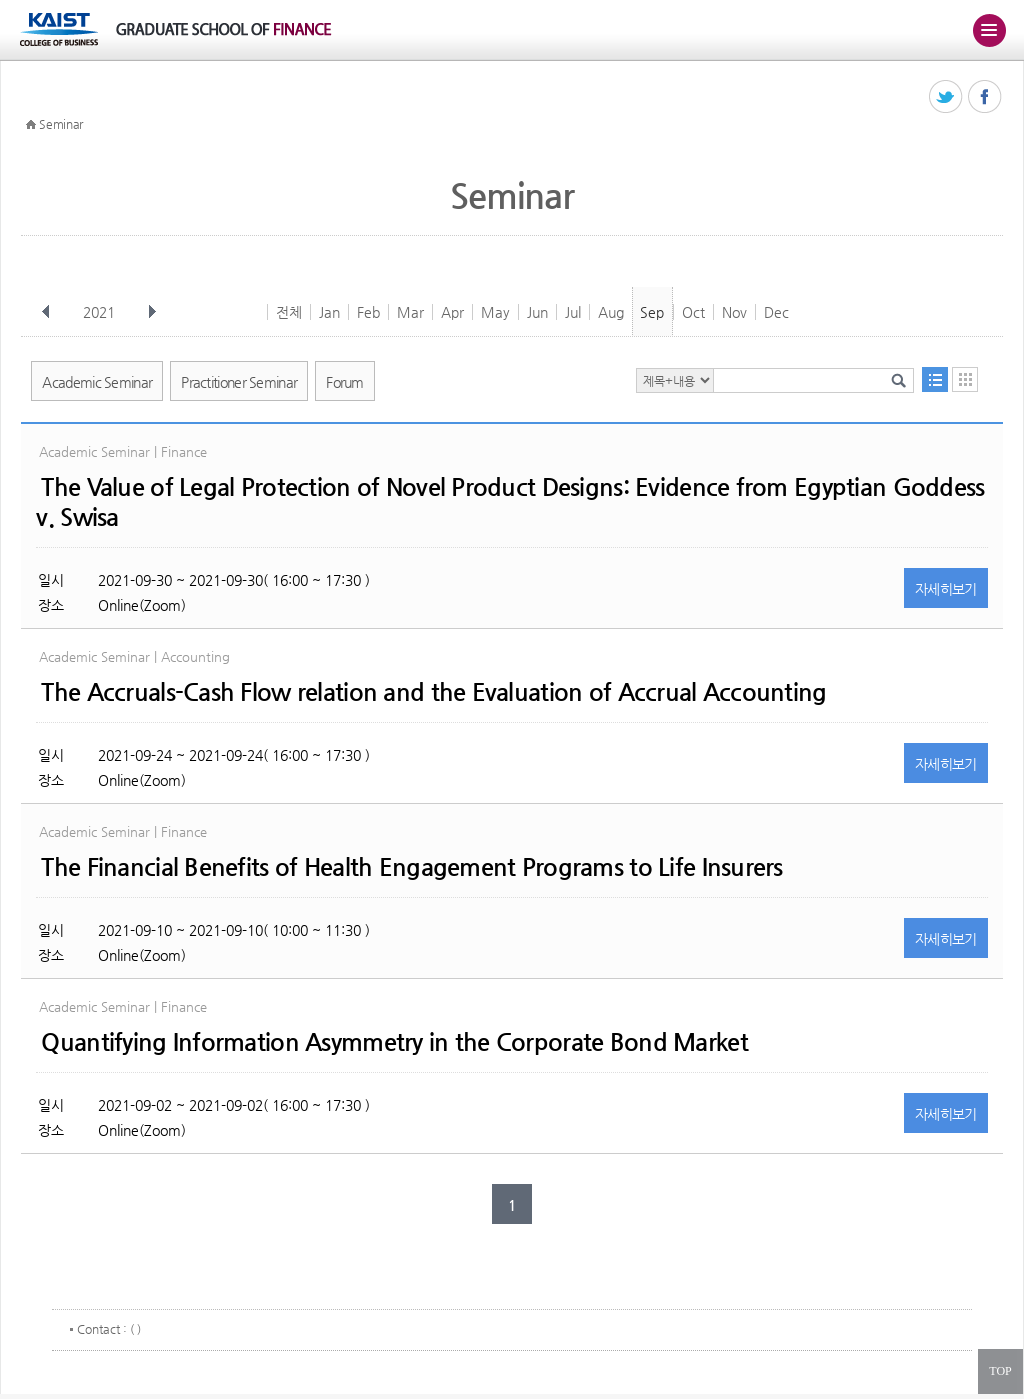  What do you see at coordinates (433, 692) in the screenshot?
I see `The Accruals-Cash Flow relation and the Evaluation of Accrual Accounting` at bounding box center [433, 692].